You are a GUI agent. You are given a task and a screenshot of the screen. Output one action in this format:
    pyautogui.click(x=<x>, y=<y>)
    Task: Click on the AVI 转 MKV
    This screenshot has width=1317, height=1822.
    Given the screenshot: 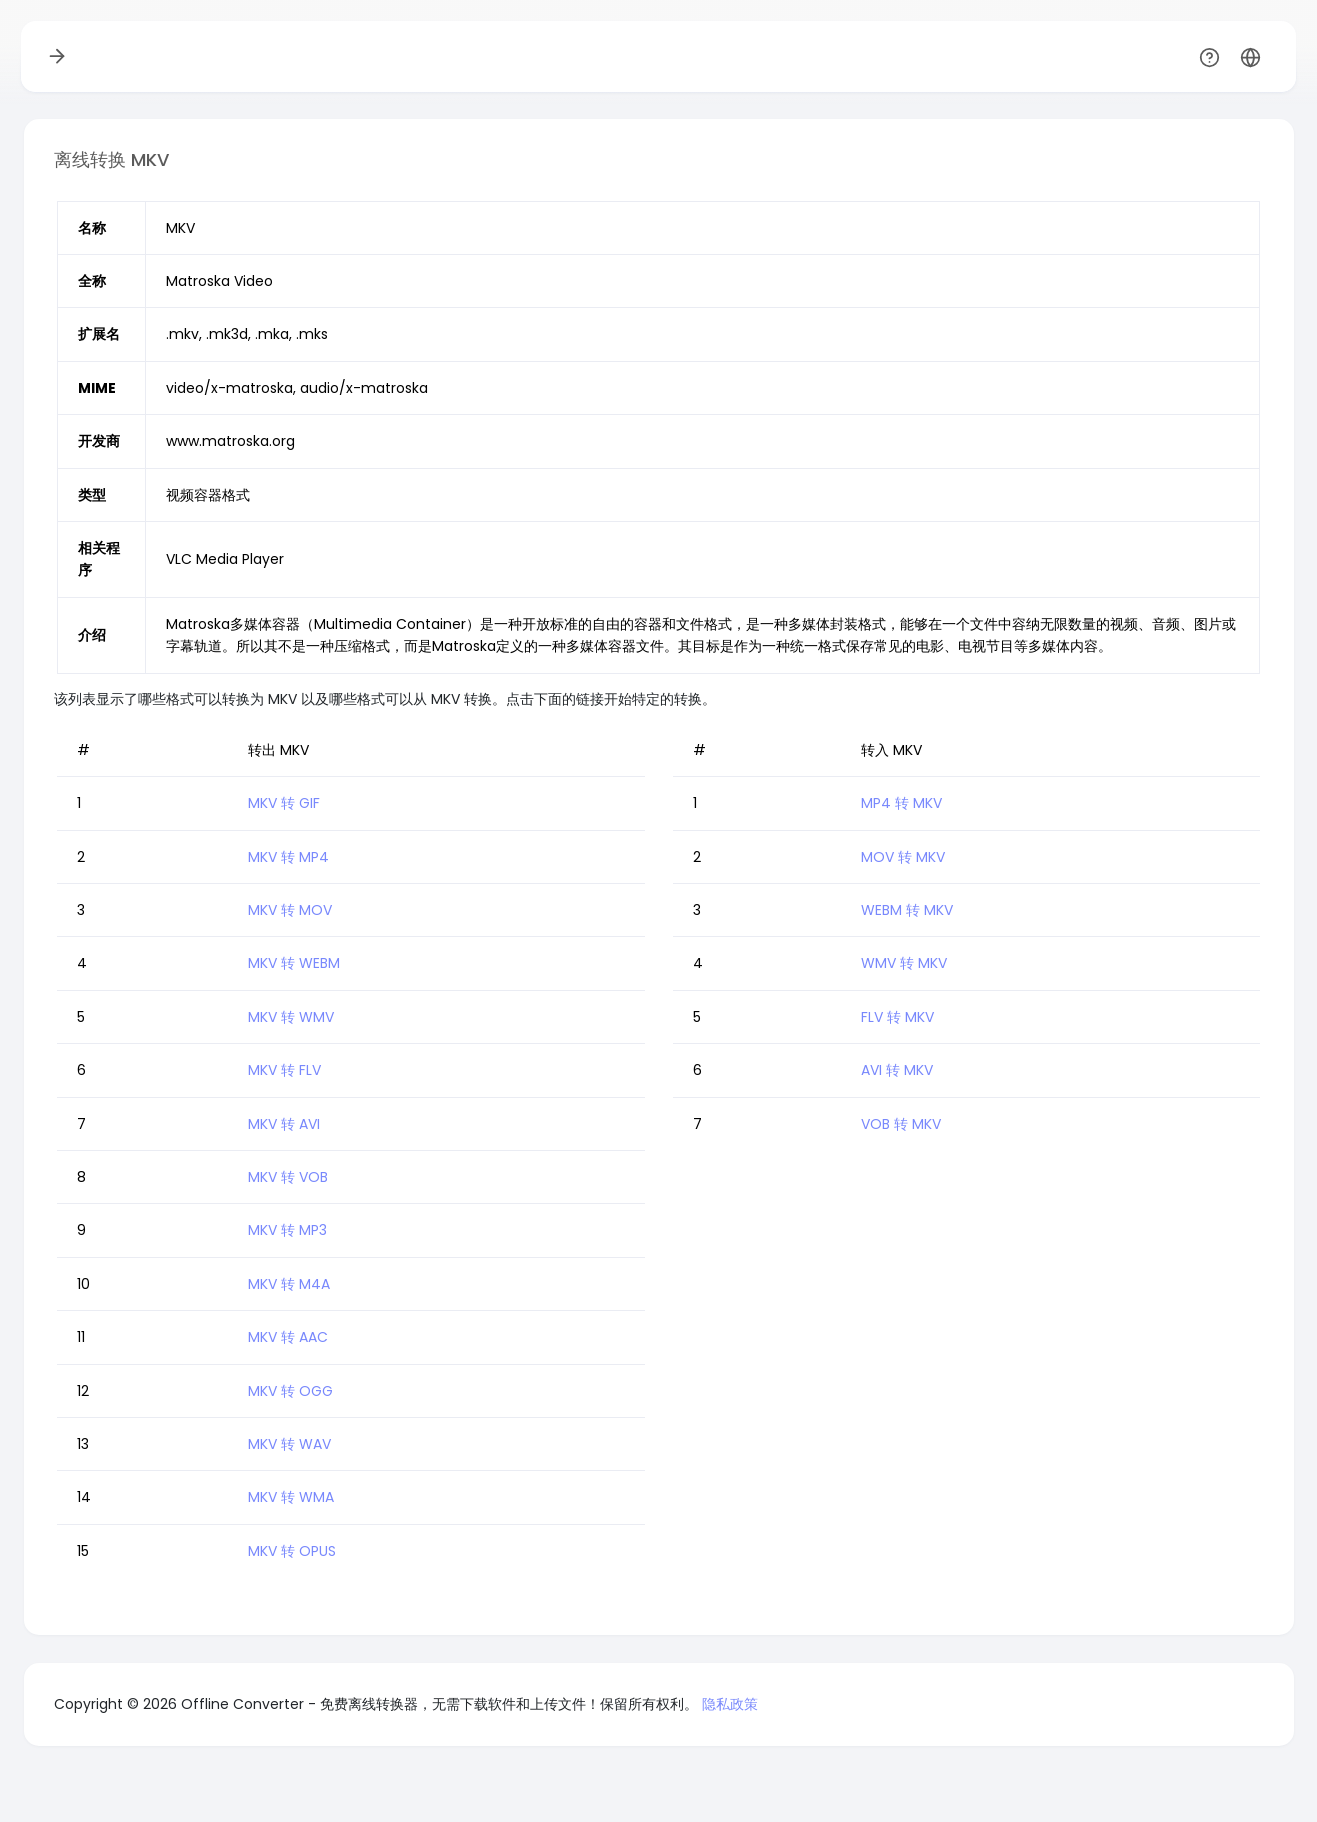 What is the action you would take?
    pyautogui.click(x=897, y=1070)
    